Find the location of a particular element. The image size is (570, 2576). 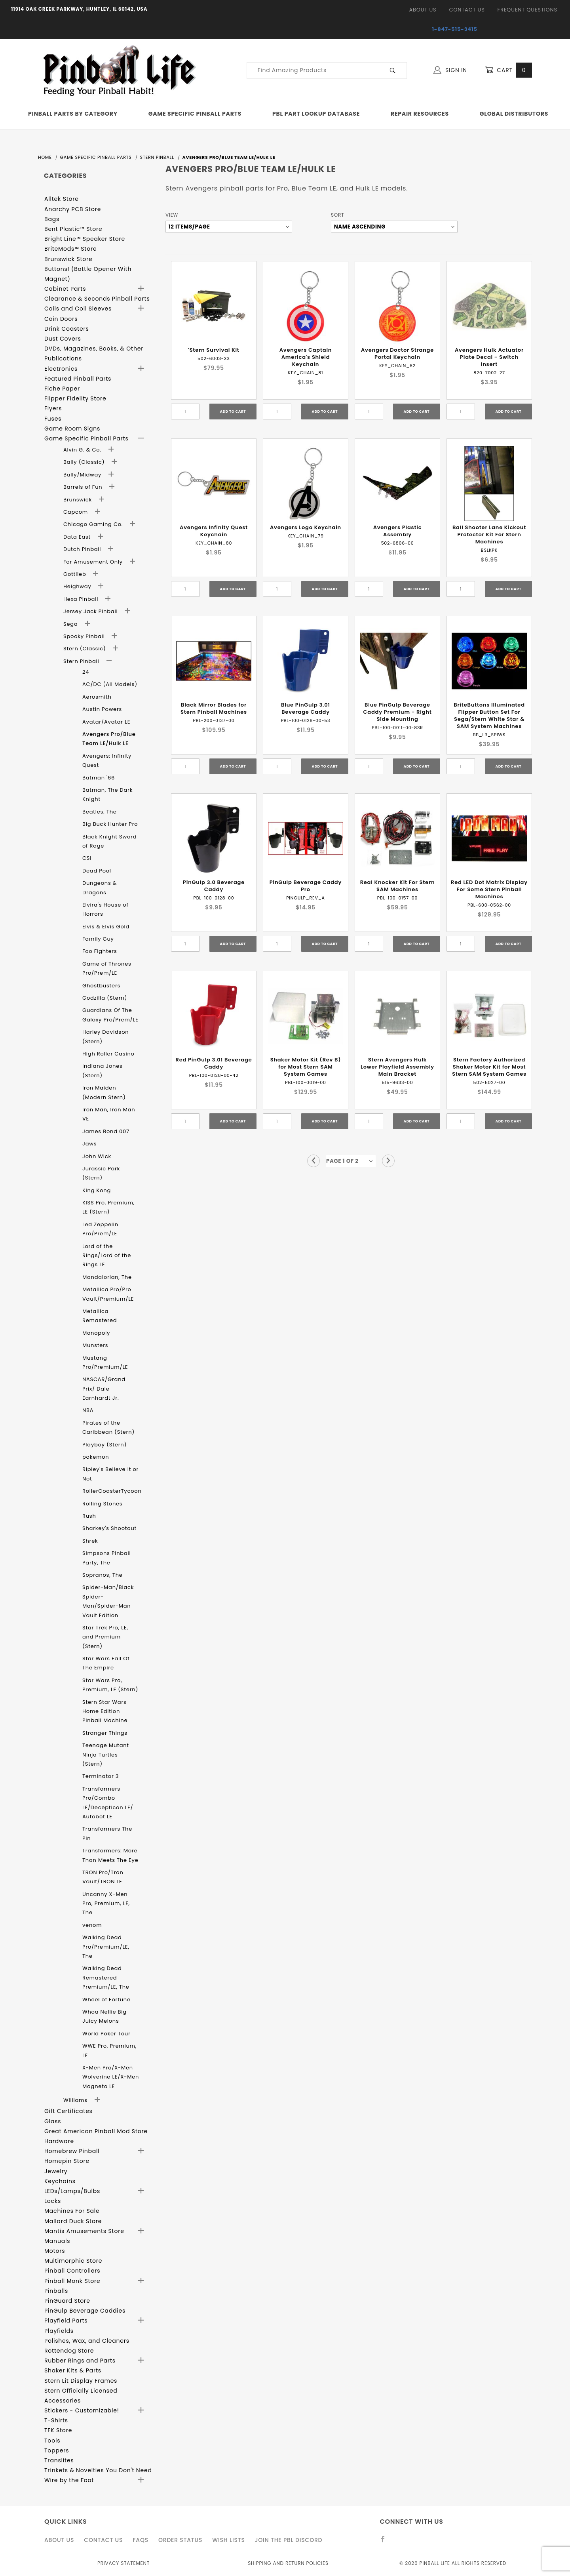

Pinball Monk Store is located at coordinates (72, 2281).